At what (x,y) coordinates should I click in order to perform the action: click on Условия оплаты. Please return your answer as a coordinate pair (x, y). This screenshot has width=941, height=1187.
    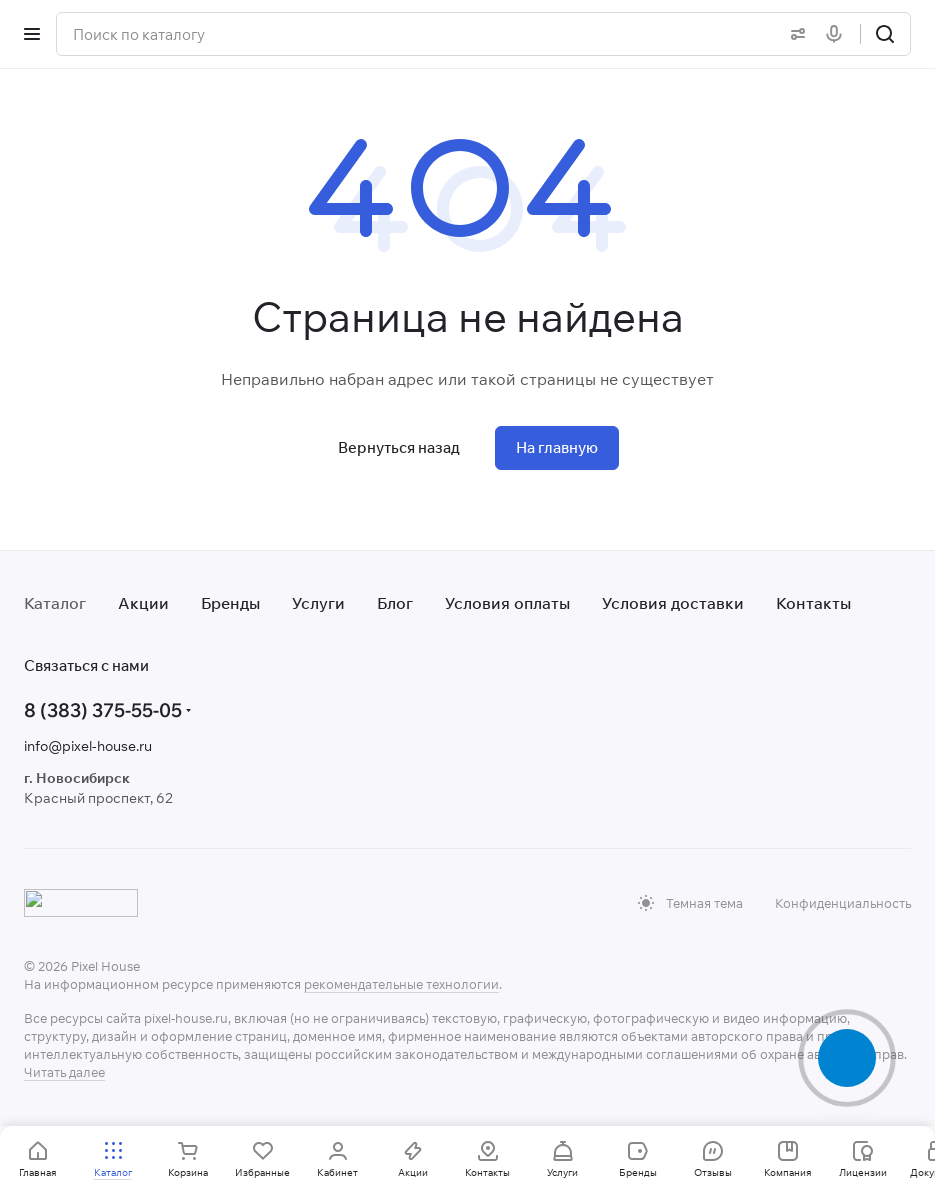
    Looking at the image, I should click on (507, 603).